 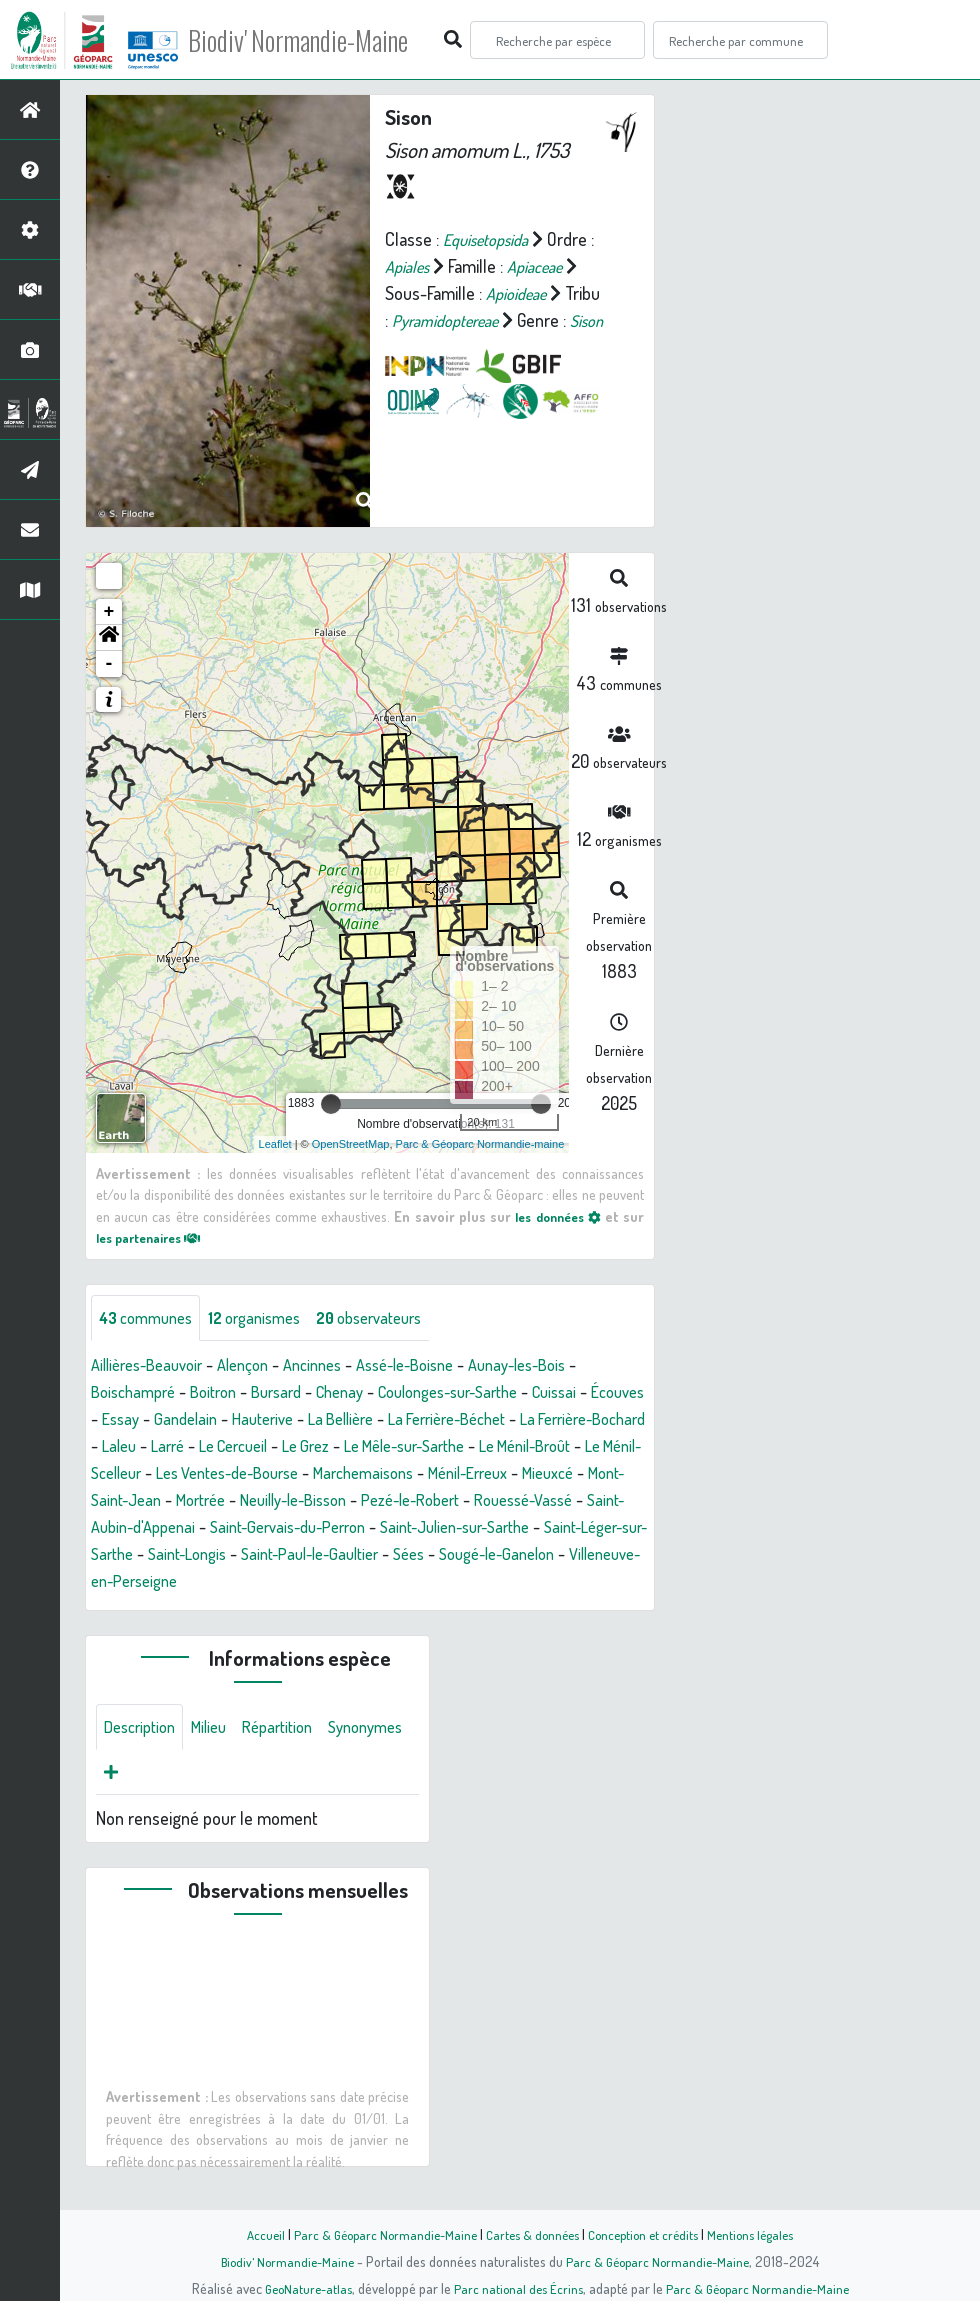 What do you see at coordinates (186, 1421) in the screenshot?
I see `Essay` at bounding box center [186, 1421].